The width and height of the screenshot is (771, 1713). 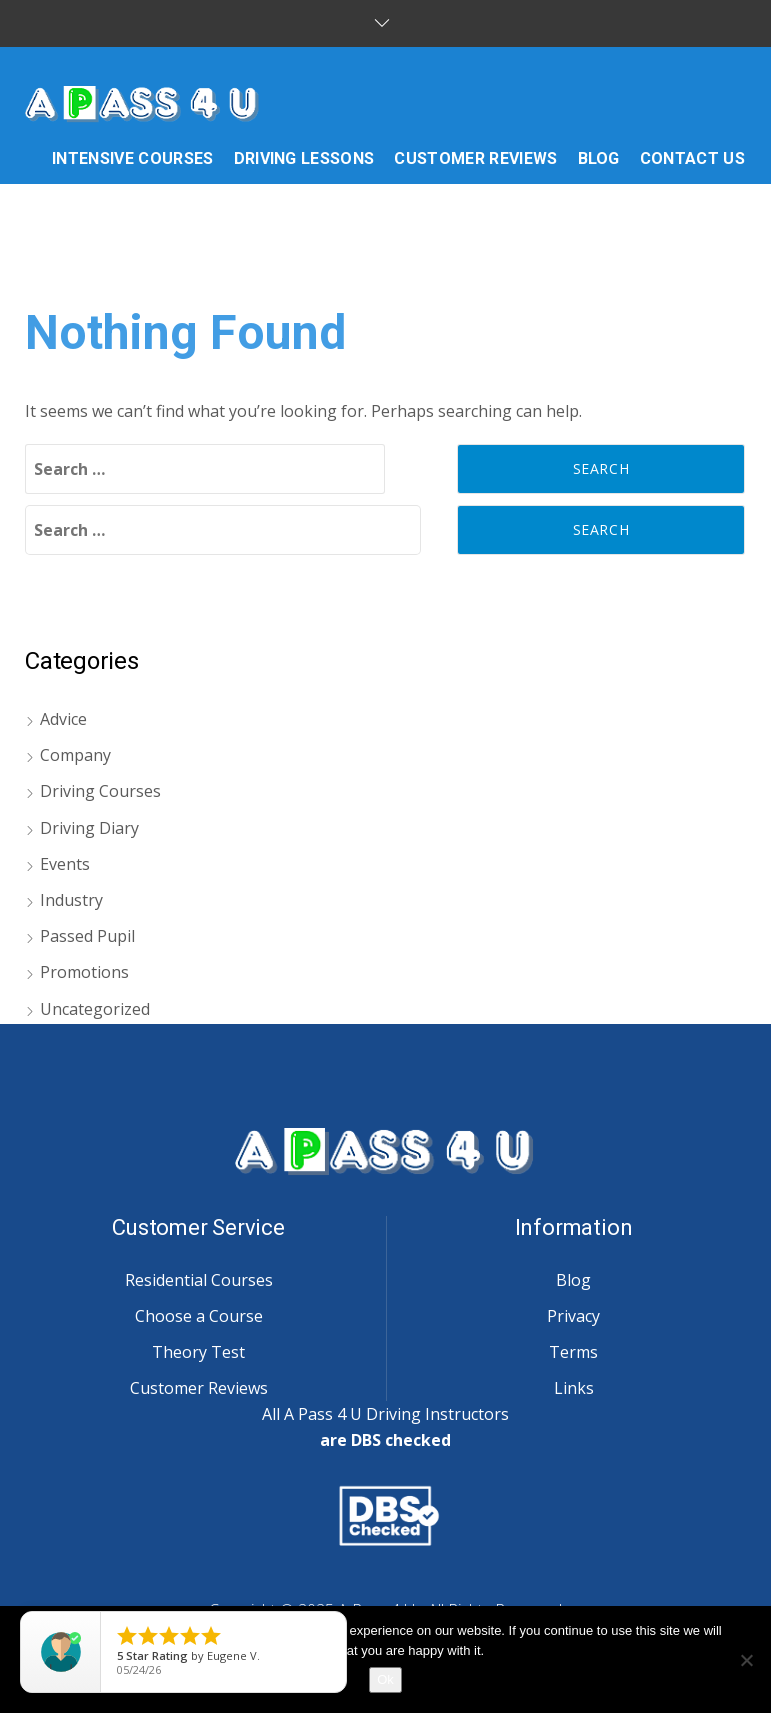 I want to click on Passed Pupil, so click(x=87, y=936).